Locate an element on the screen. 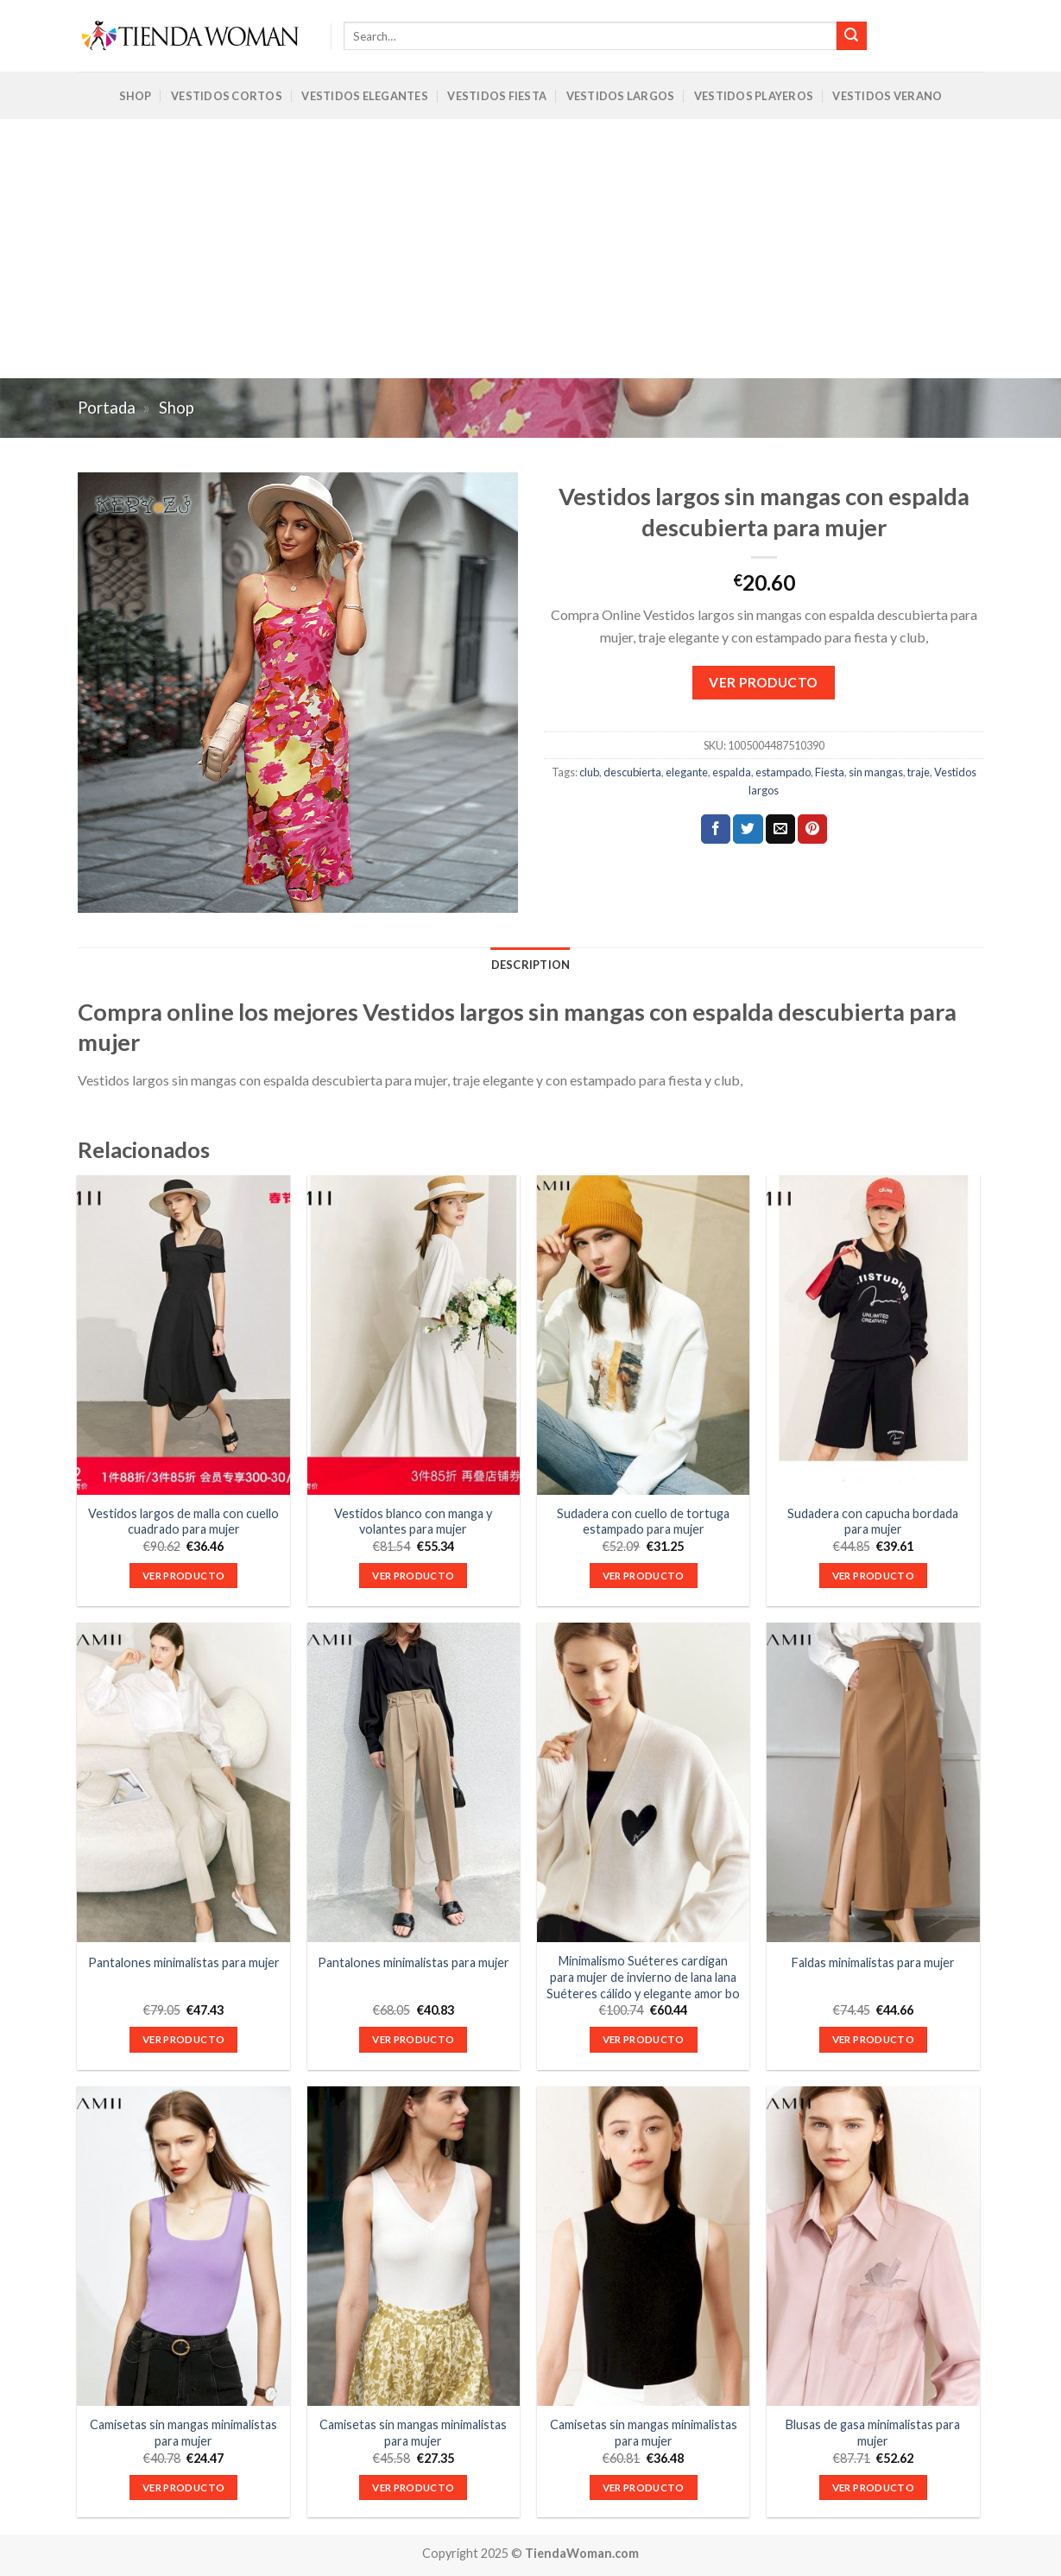  [Pinear en Pinterest] is located at coordinates (812, 829).